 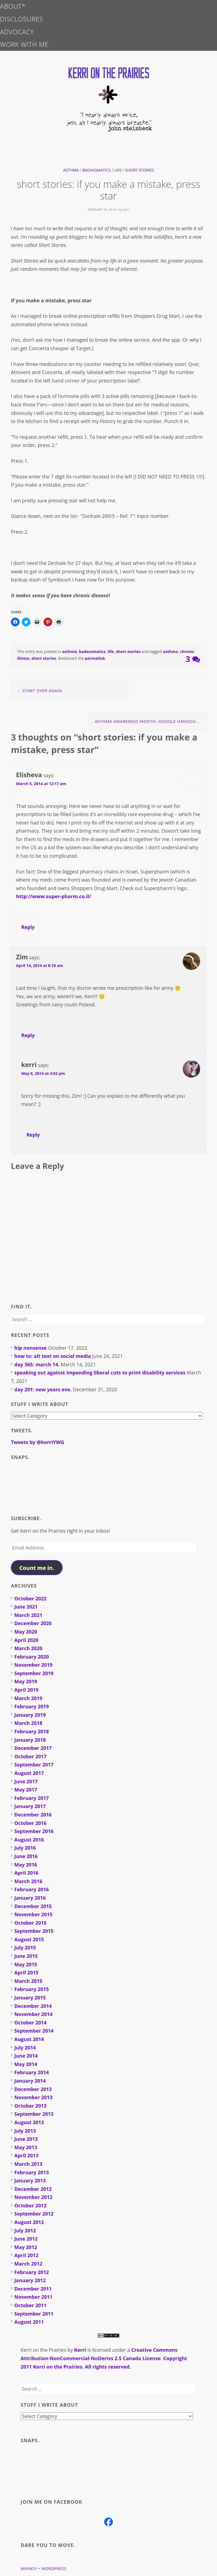 What do you see at coordinates (30, 1897) in the screenshot?
I see `January 2016` at bounding box center [30, 1897].